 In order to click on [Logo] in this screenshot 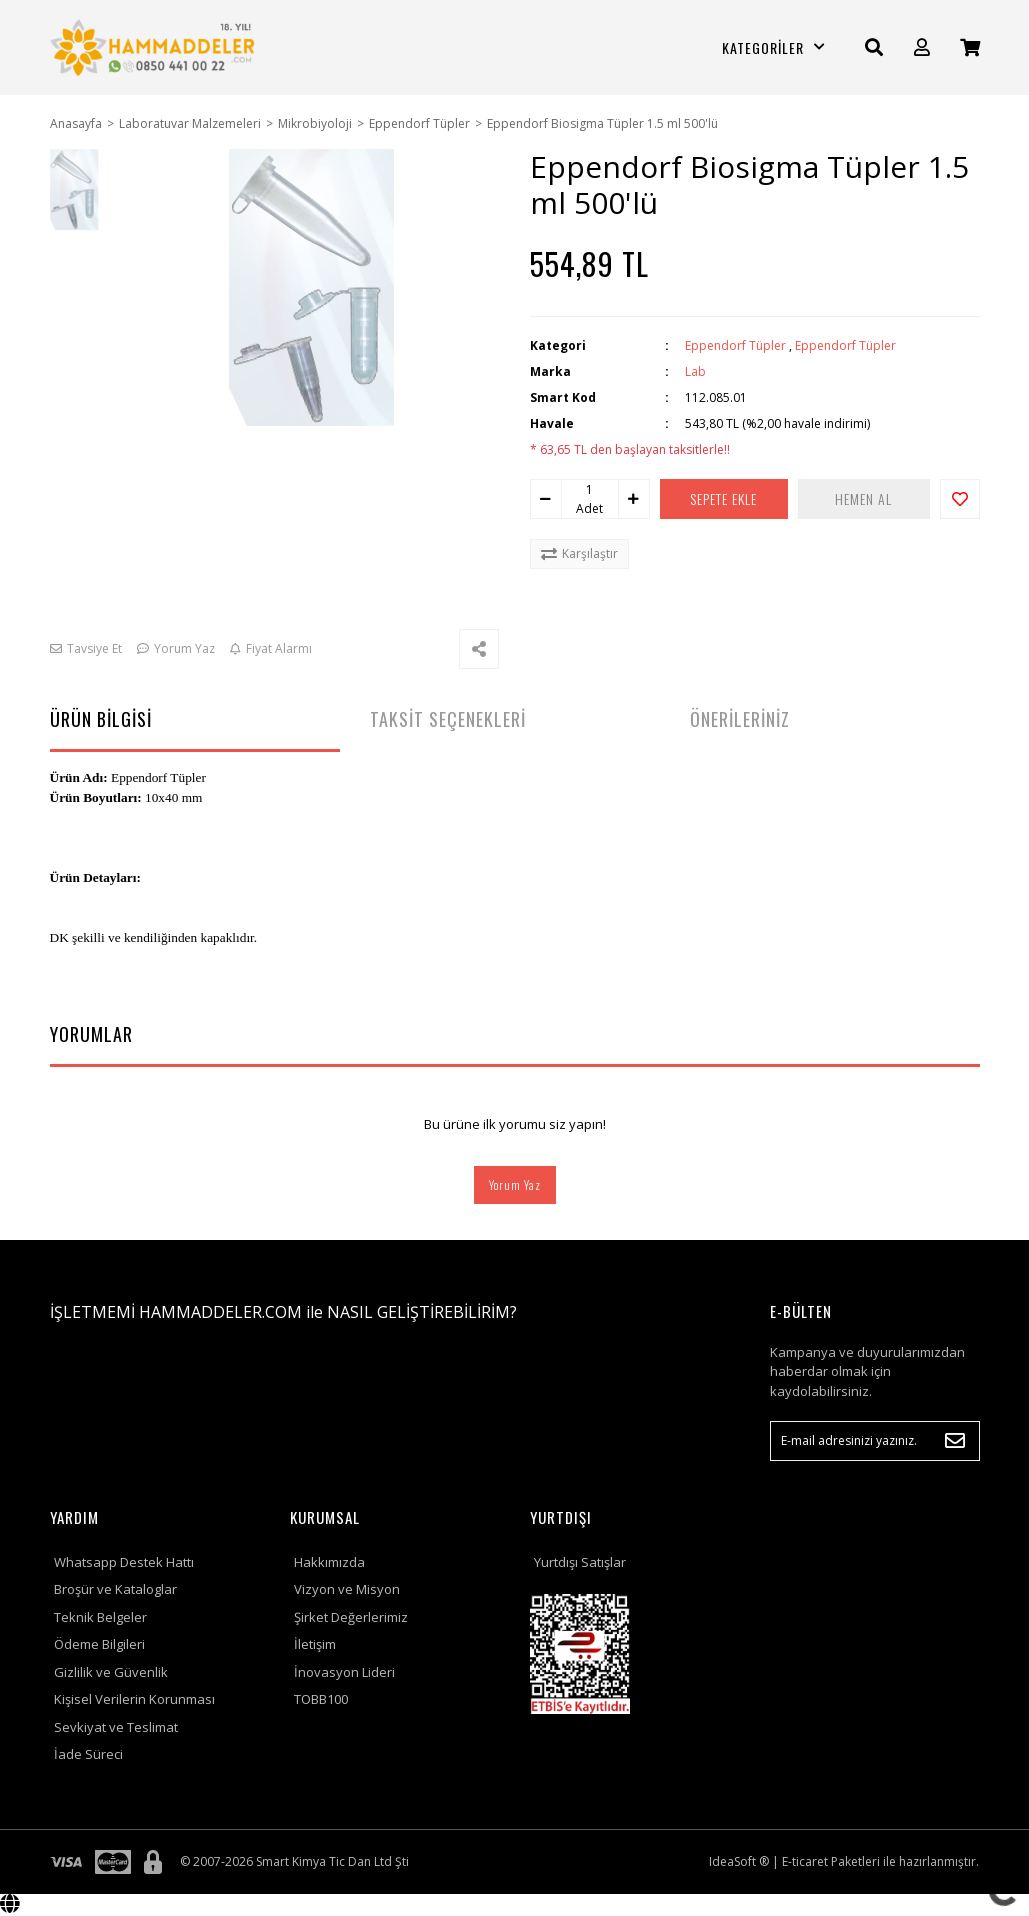, I will do `click(155, 47)`.